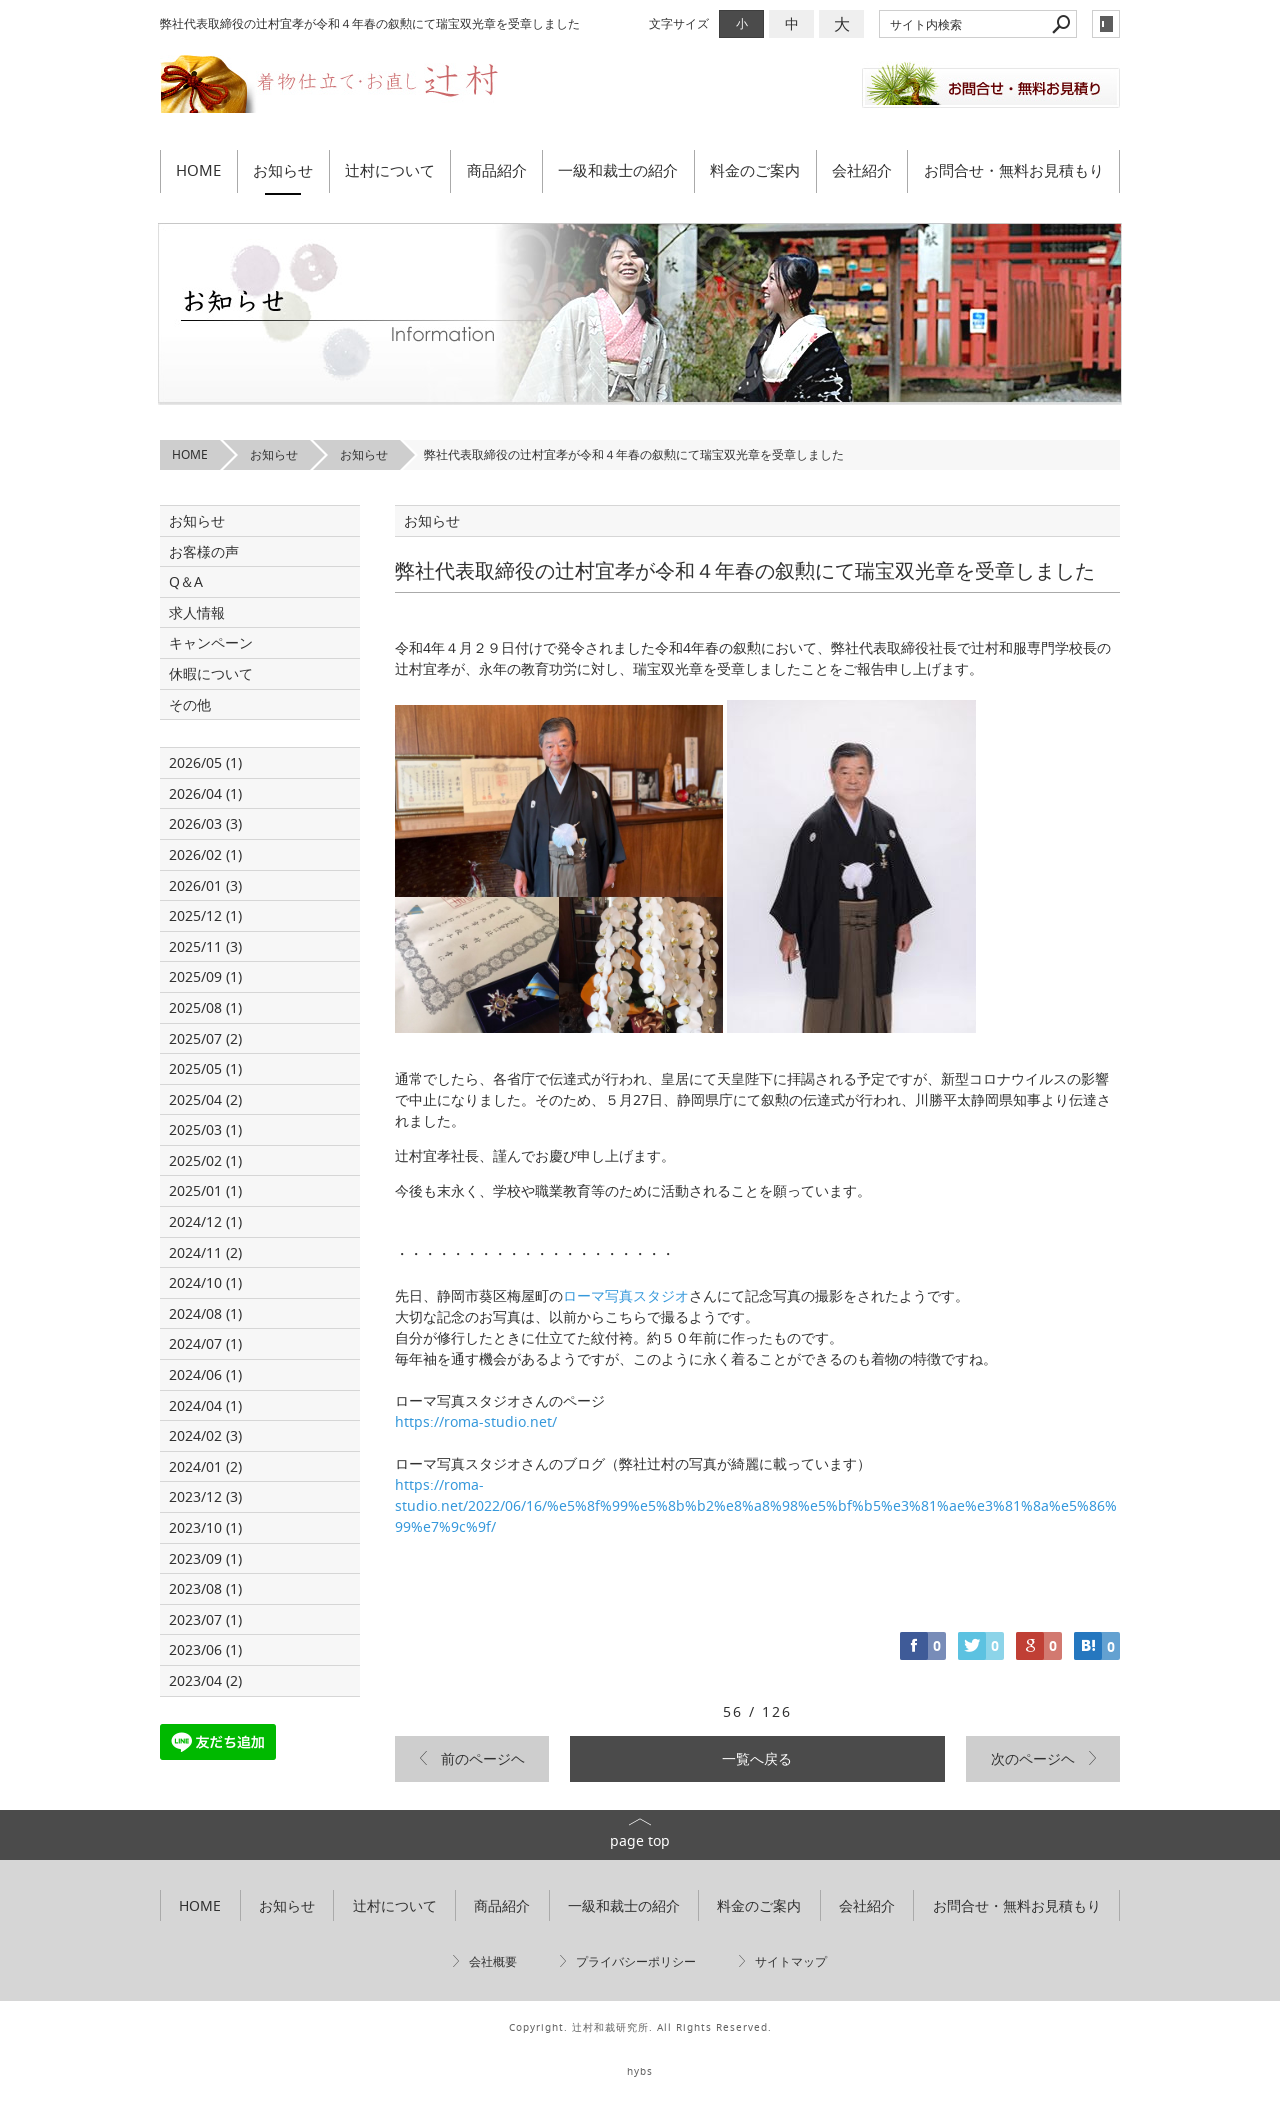 This screenshot has height=2108, width=1280. What do you see at coordinates (791, 1961) in the screenshot?
I see `サイトマップ` at bounding box center [791, 1961].